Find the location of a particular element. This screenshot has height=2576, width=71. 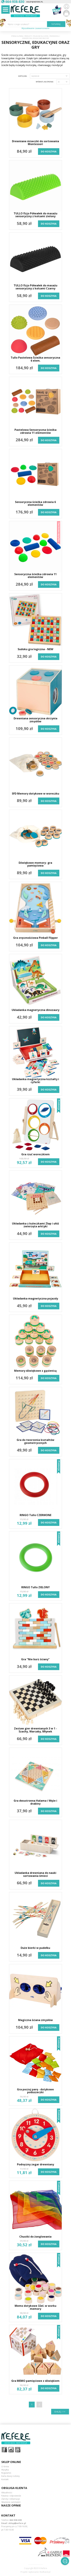

Regulamin is located at coordinates (6, 2472).